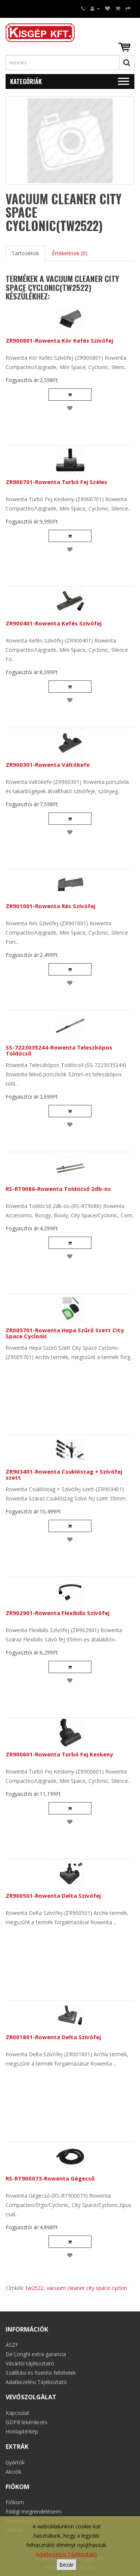 Image resolution: width=140 pixels, height=2576 pixels. I want to click on ZR903401-Rowenta Csuklóstag + Szívófej szett, so click(64, 1474).